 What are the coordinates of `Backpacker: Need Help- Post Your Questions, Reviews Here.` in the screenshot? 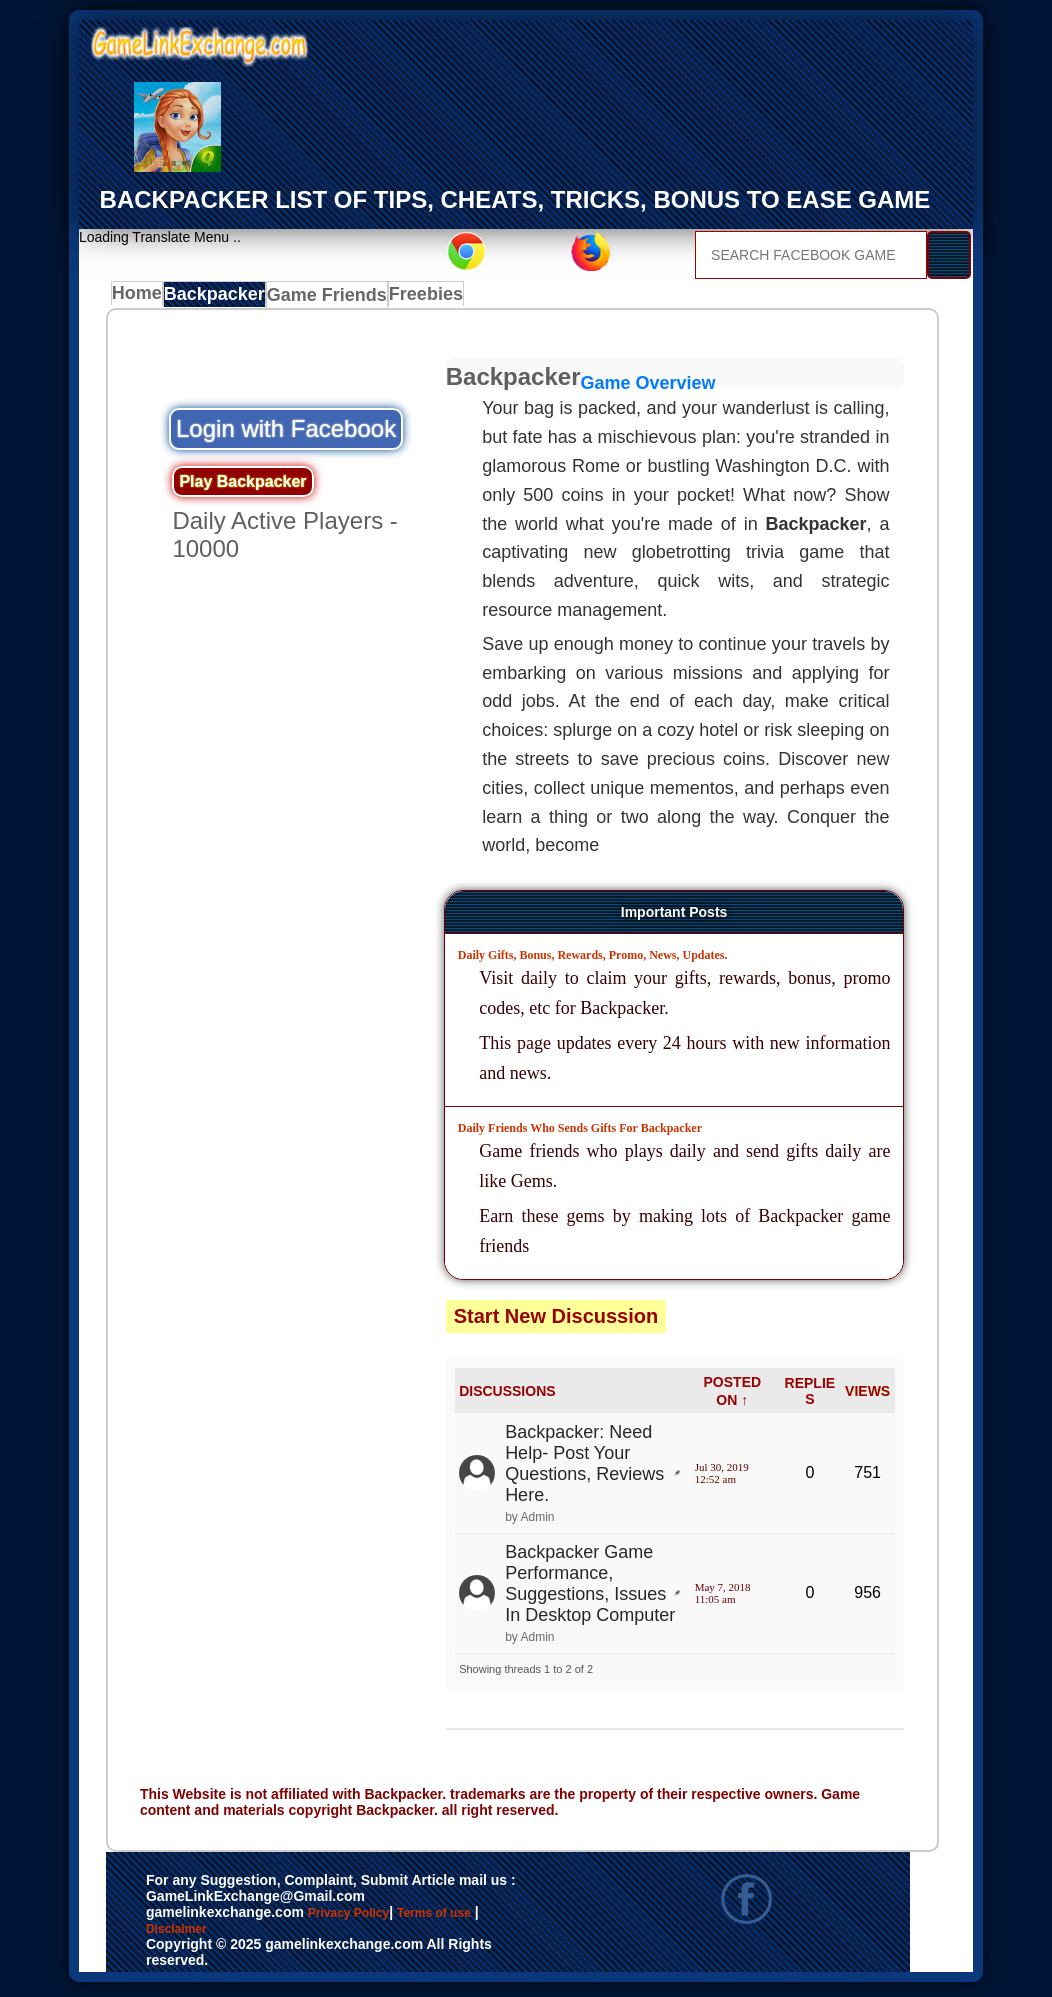 It's located at (584, 1468).